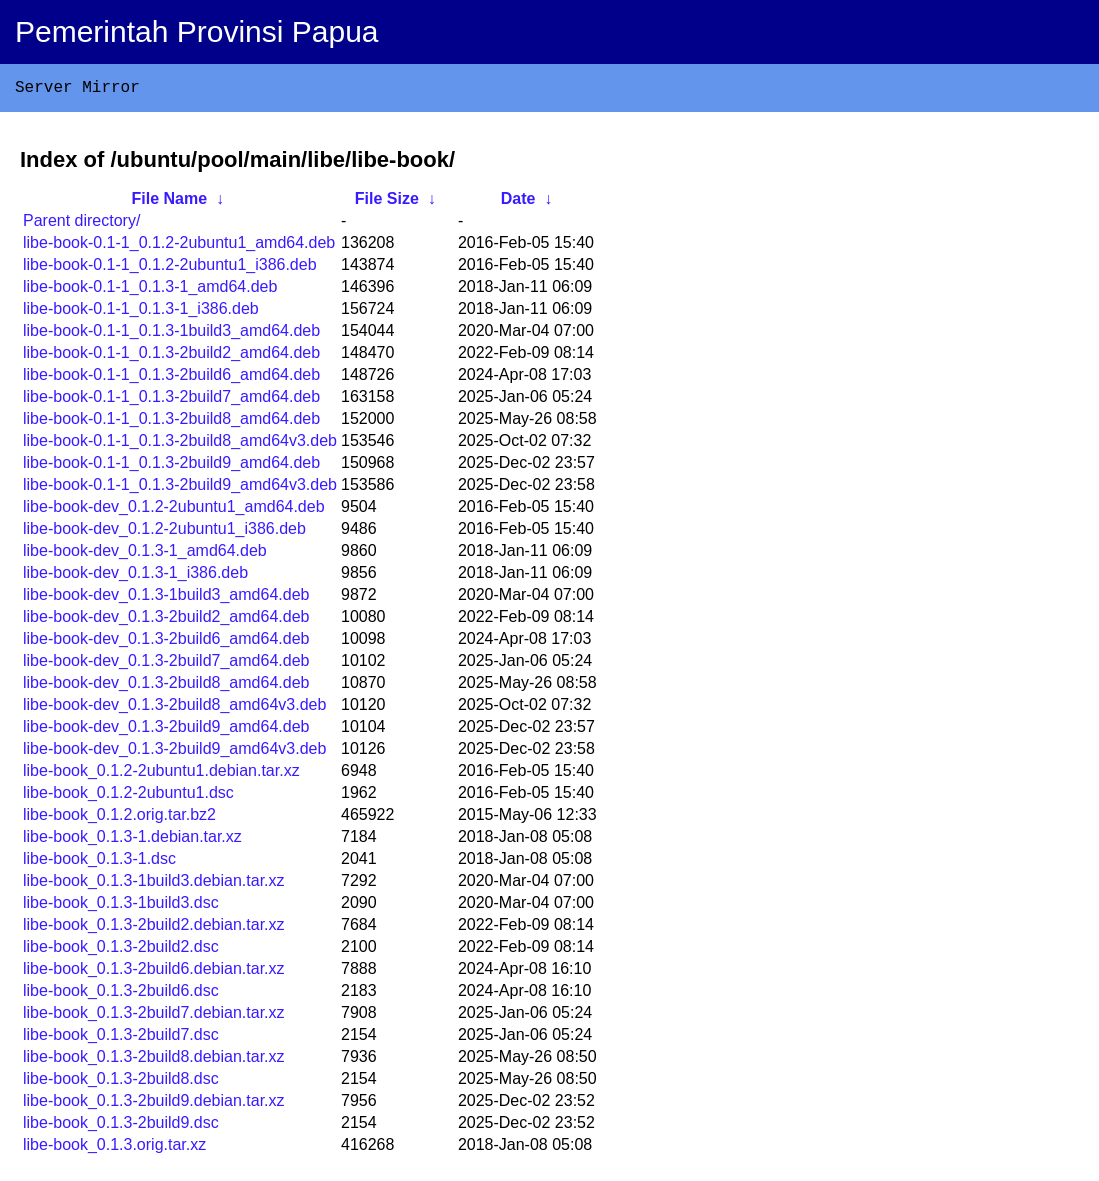 The width and height of the screenshot is (1099, 1181). I want to click on libe-book-0.1-1_0.1.3-2build7_amd64.deb, so click(171, 400).